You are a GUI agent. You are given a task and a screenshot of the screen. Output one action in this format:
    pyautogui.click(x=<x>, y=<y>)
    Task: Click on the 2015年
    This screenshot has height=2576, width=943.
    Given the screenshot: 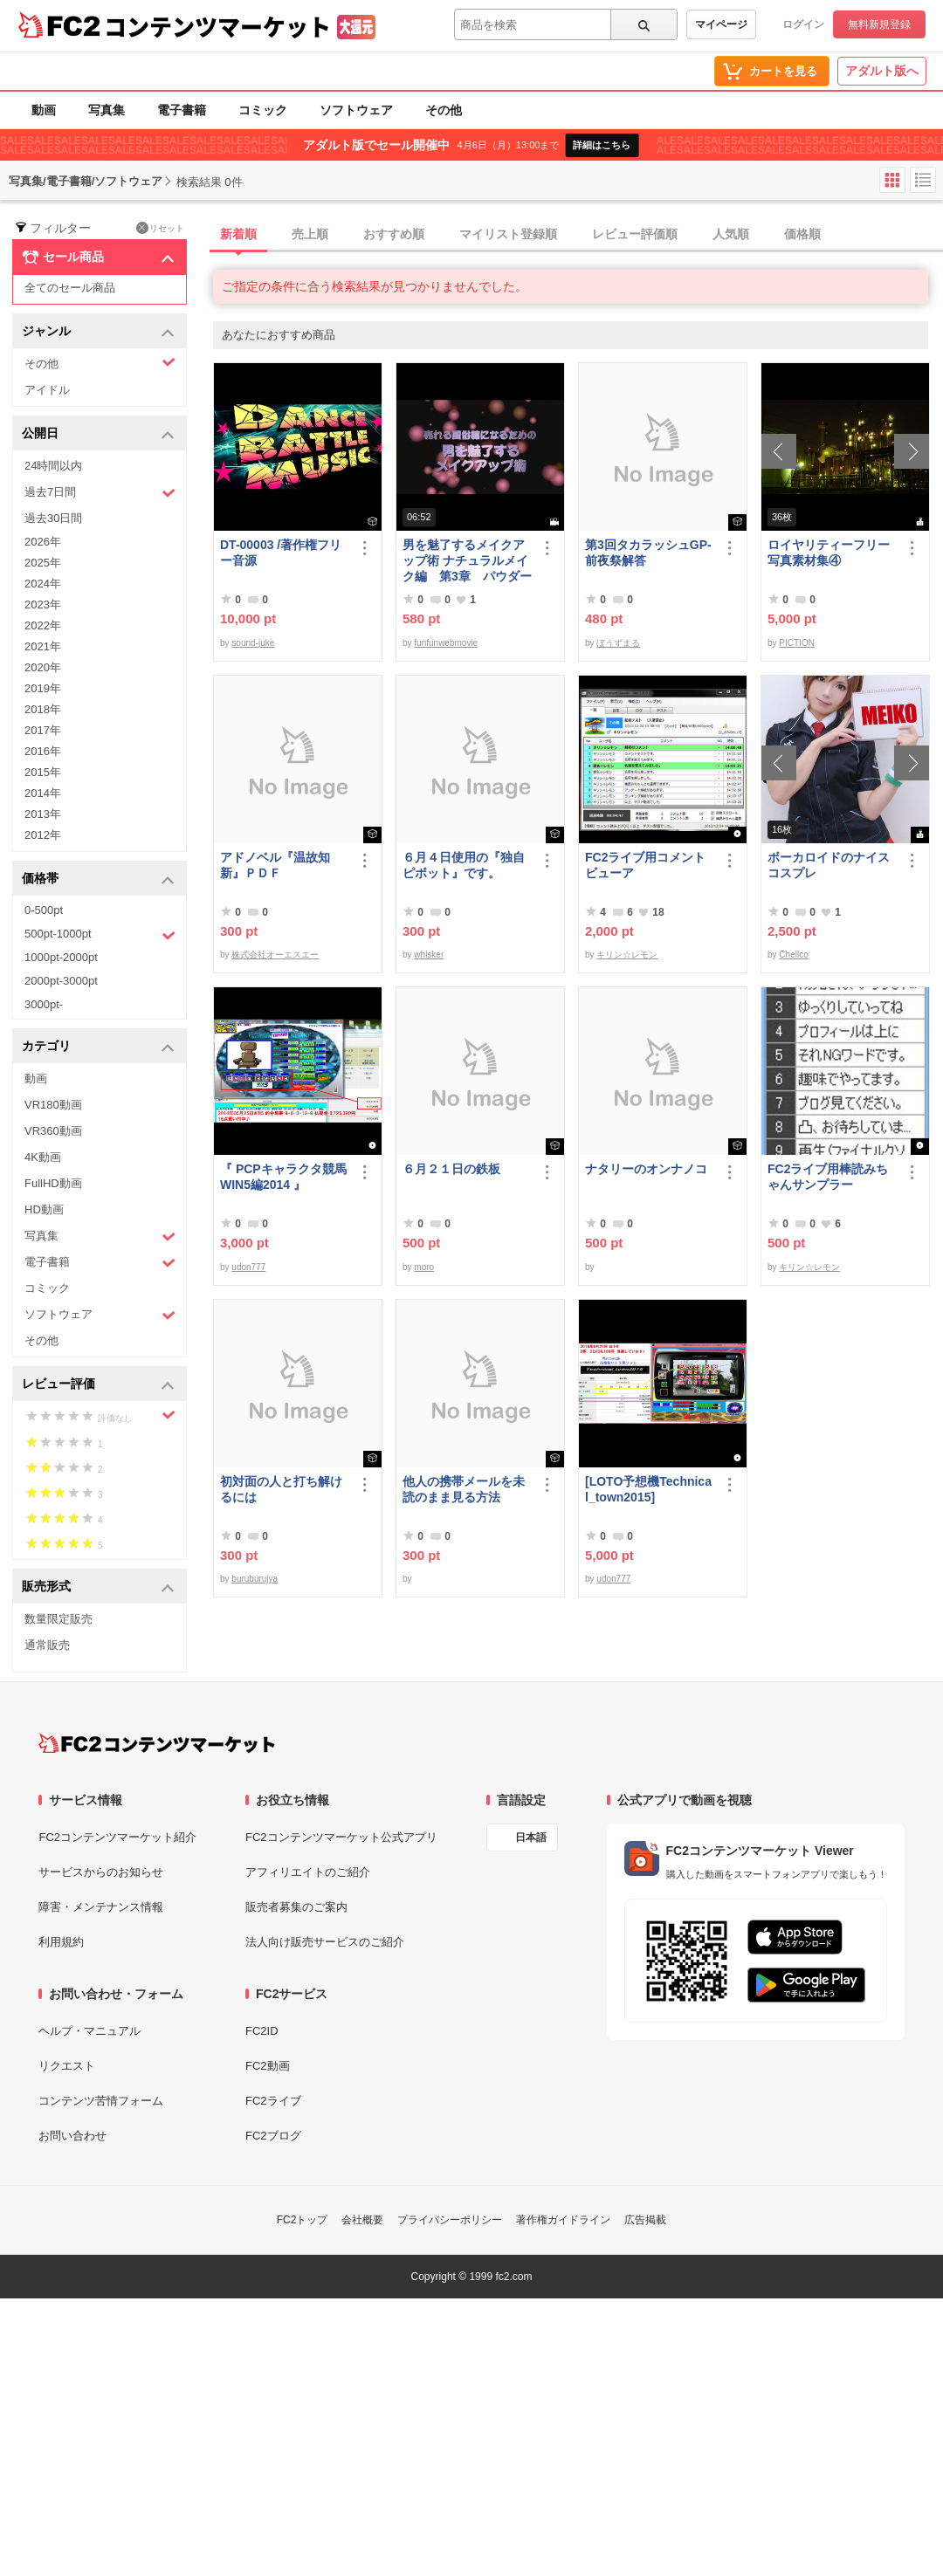 What is the action you would take?
    pyautogui.click(x=42, y=772)
    